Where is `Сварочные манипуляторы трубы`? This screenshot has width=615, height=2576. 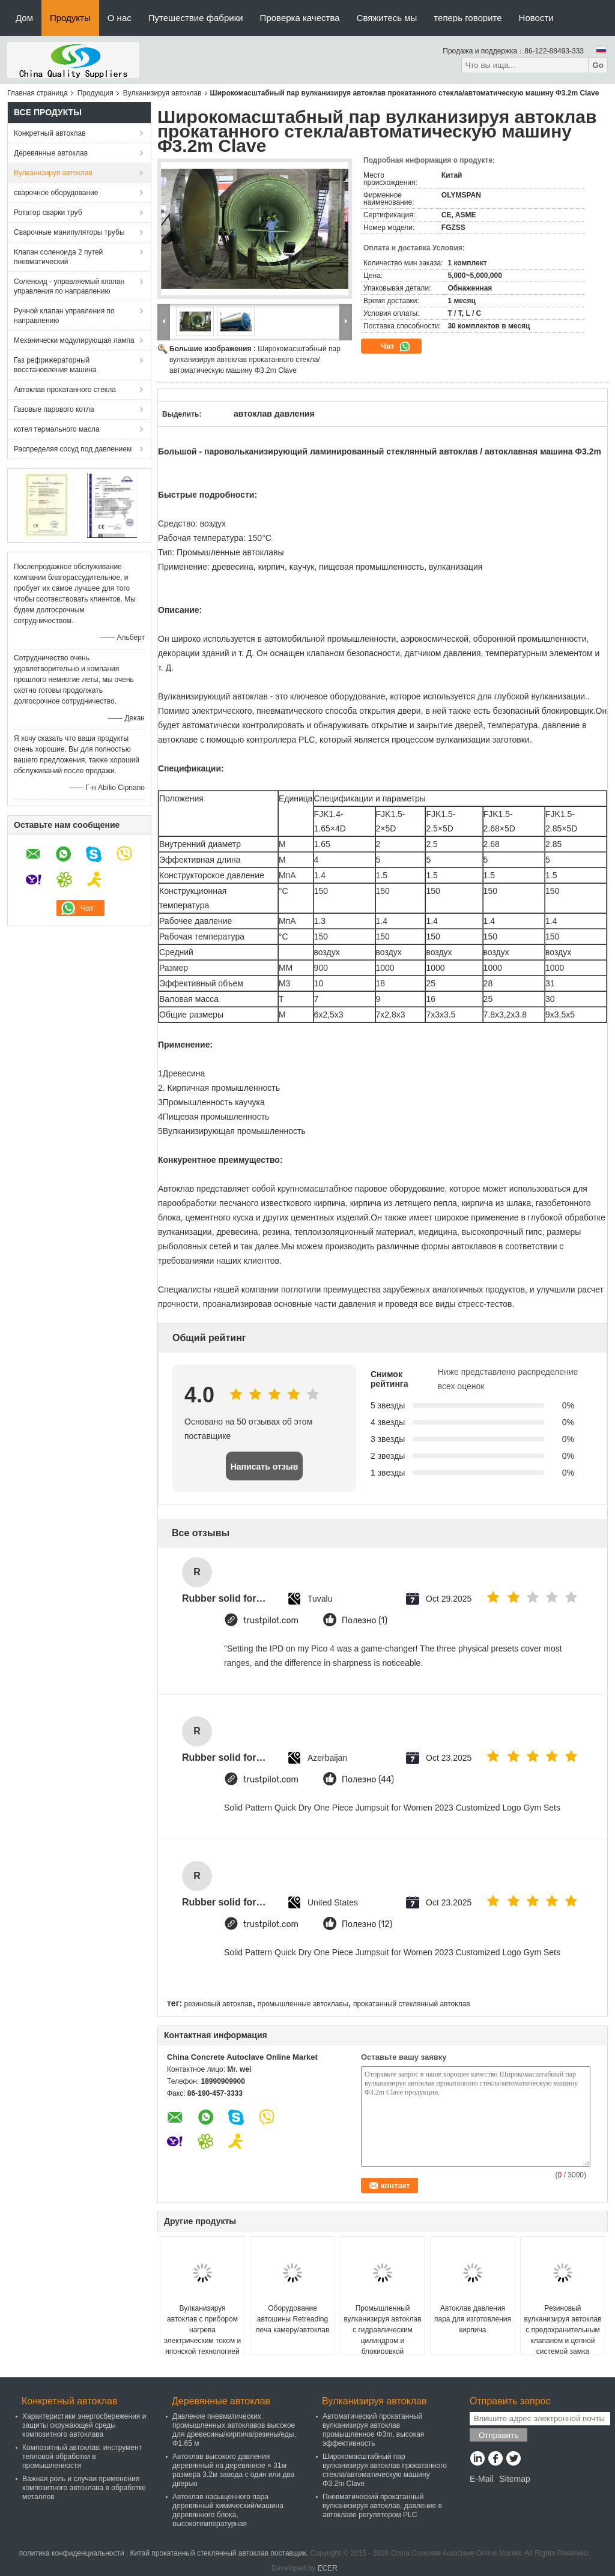
Сварочные манипуляторы трубы is located at coordinates (69, 232).